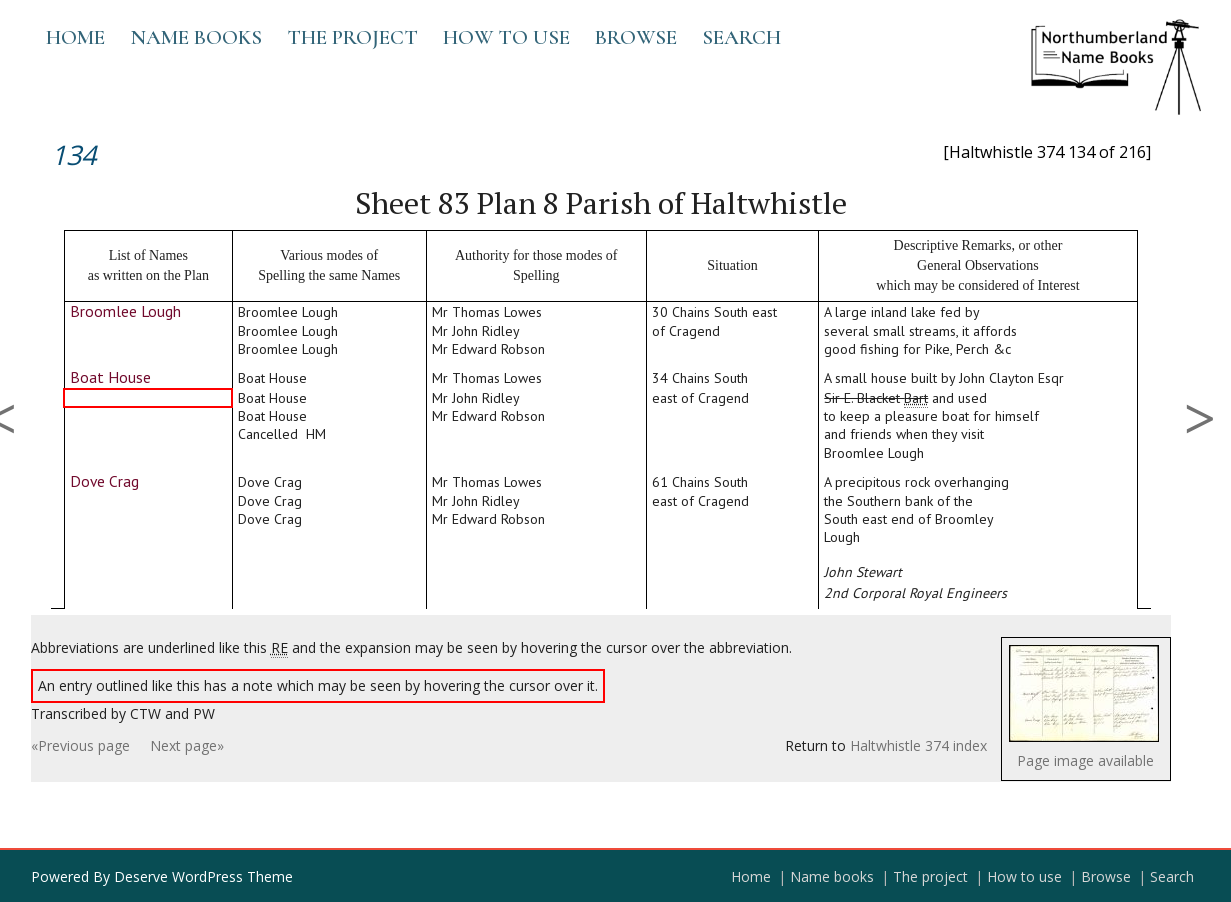  I want to click on Name books, so click(196, 37).